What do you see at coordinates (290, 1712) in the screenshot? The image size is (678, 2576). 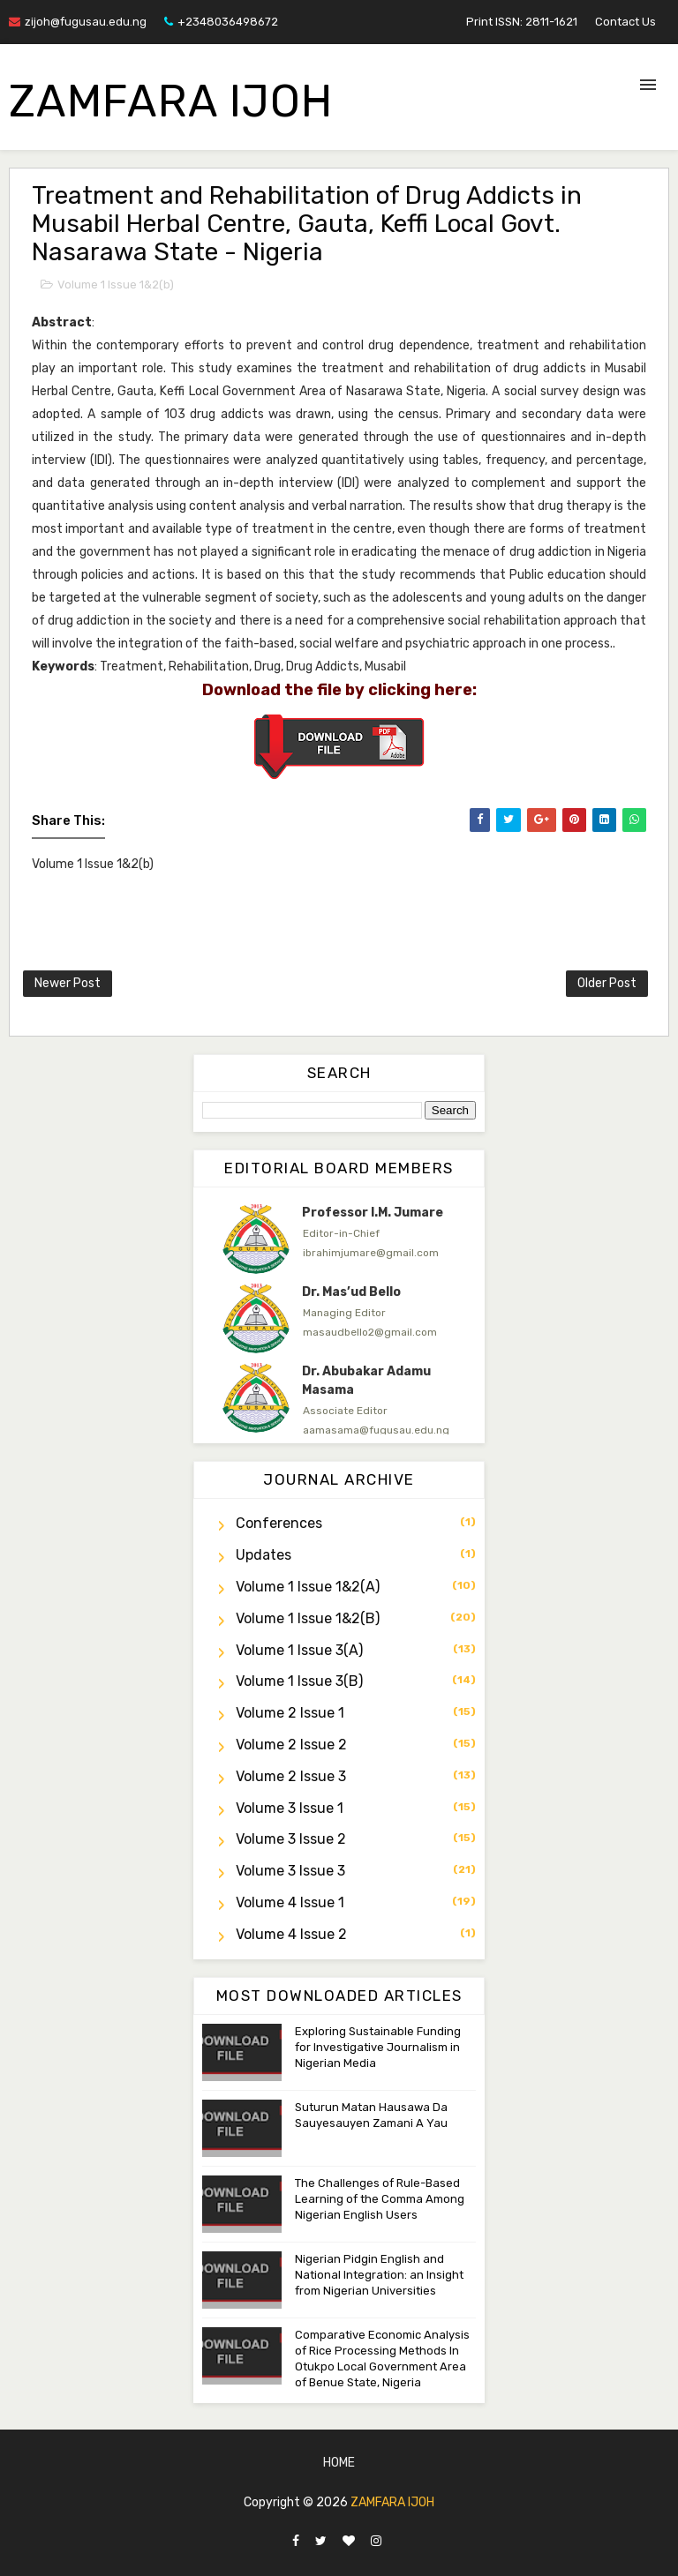 I see `Volume 2 Issue 1` at bounding box center [290, 1712].